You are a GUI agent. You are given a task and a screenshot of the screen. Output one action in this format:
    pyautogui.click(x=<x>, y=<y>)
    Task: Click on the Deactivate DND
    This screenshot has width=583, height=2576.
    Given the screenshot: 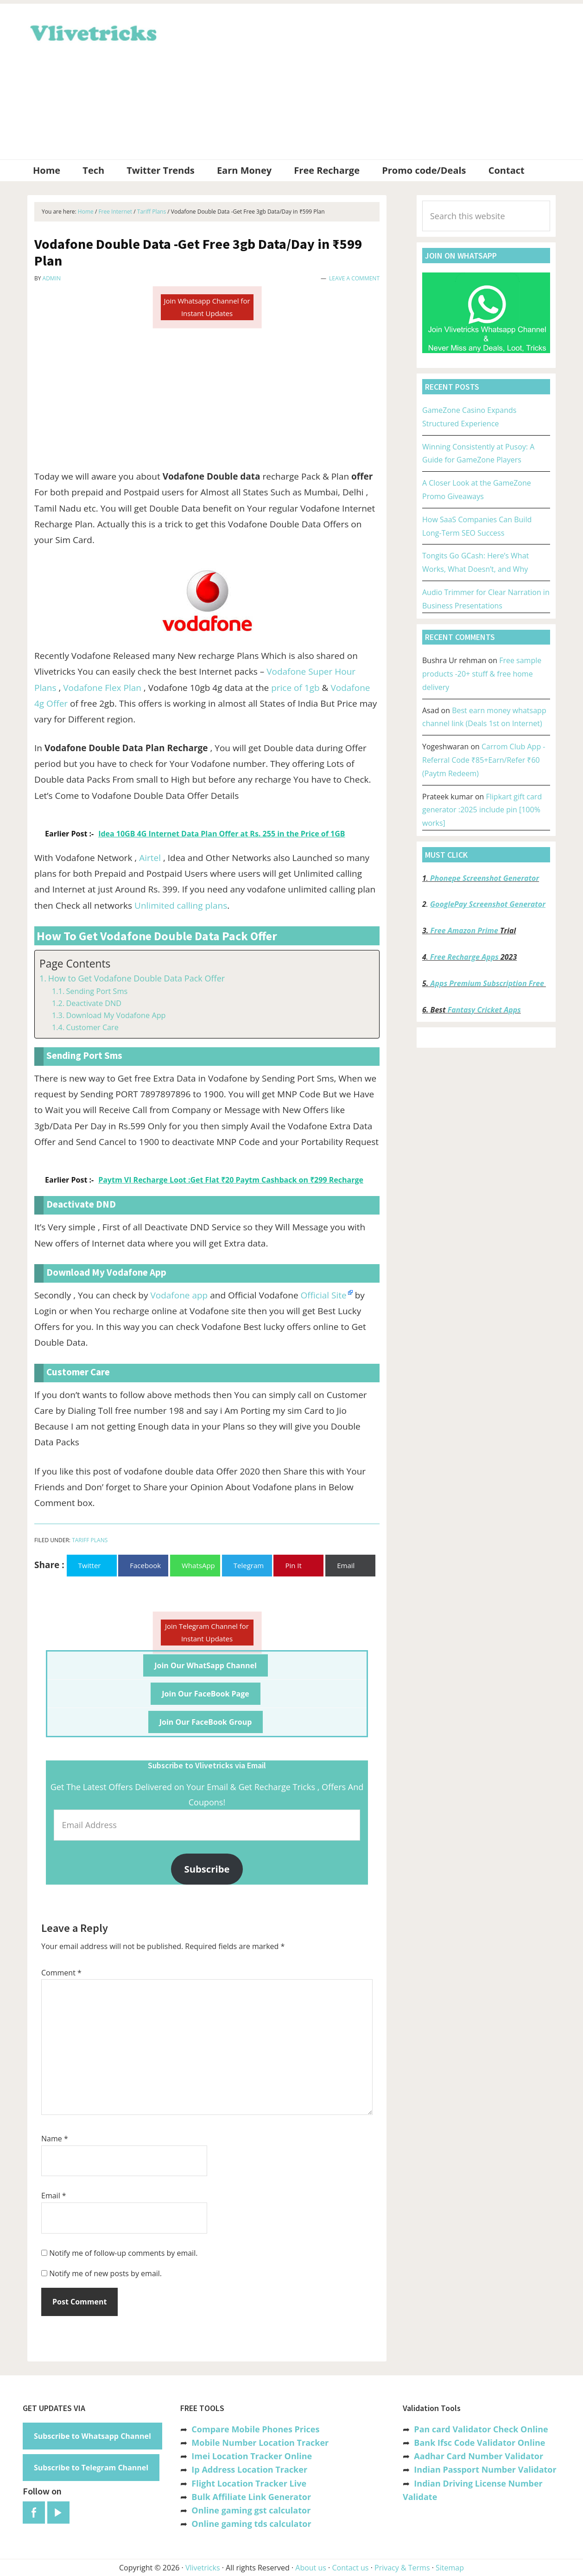 What is the action you would take?
    pyautogui.click(x=93, y=1003)
    